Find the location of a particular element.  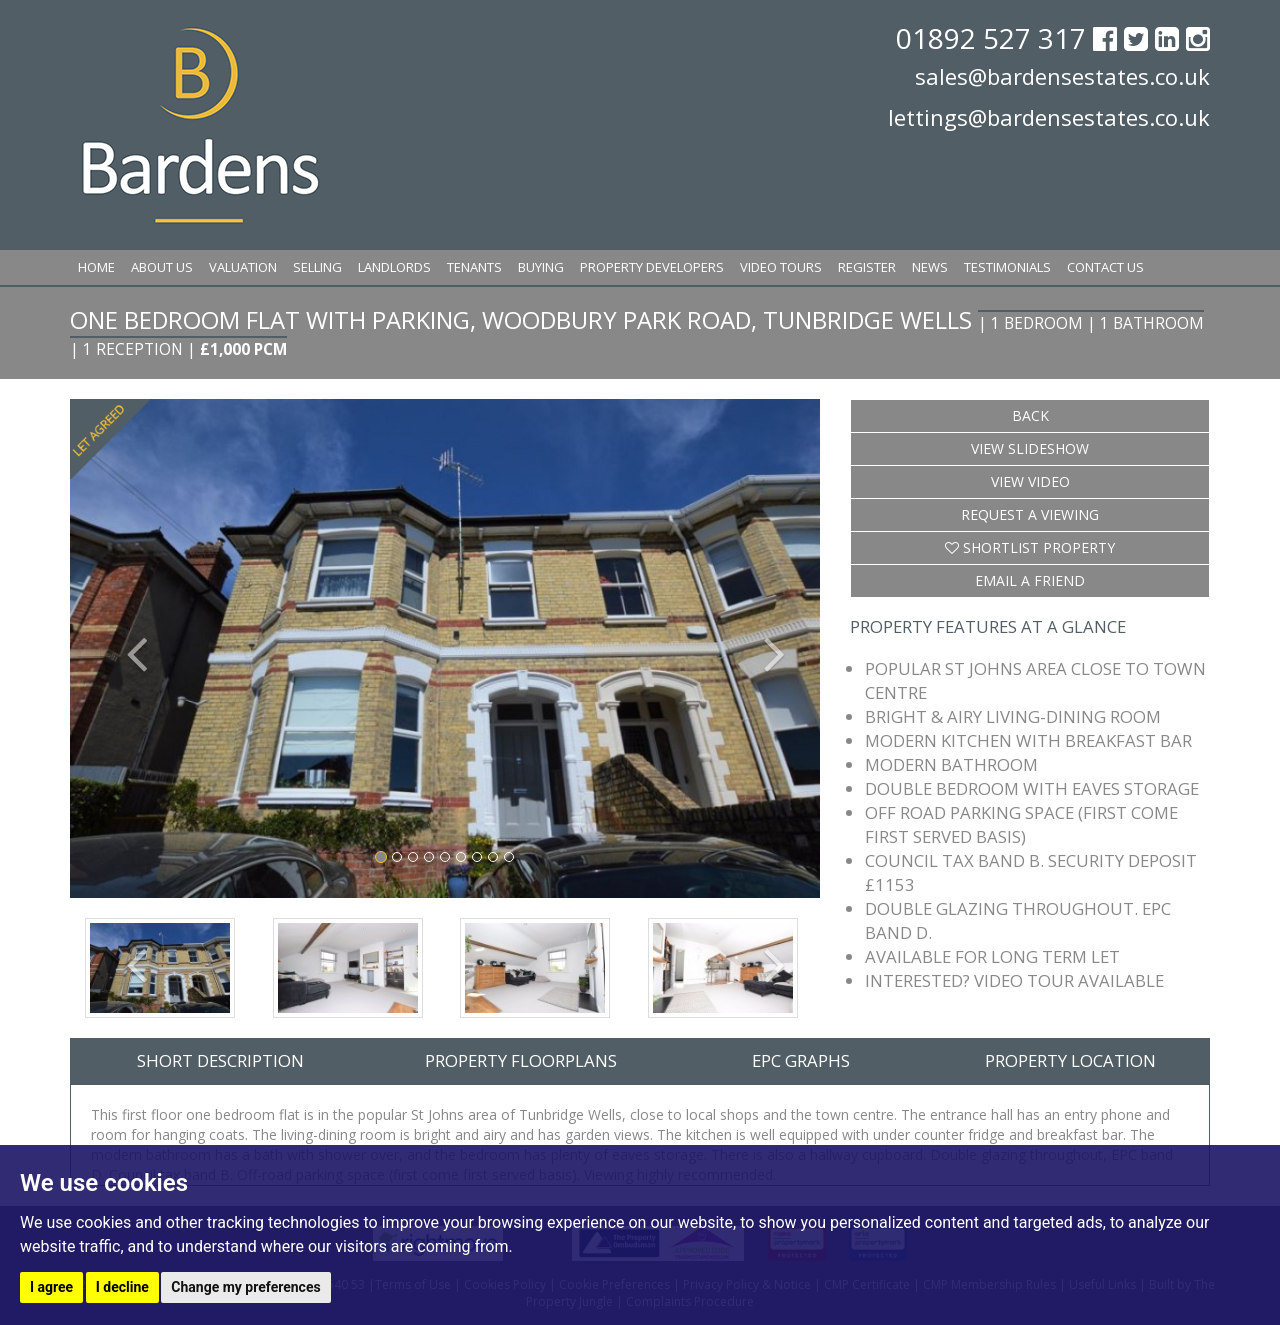

Selling is located at coordinates (317, 267).